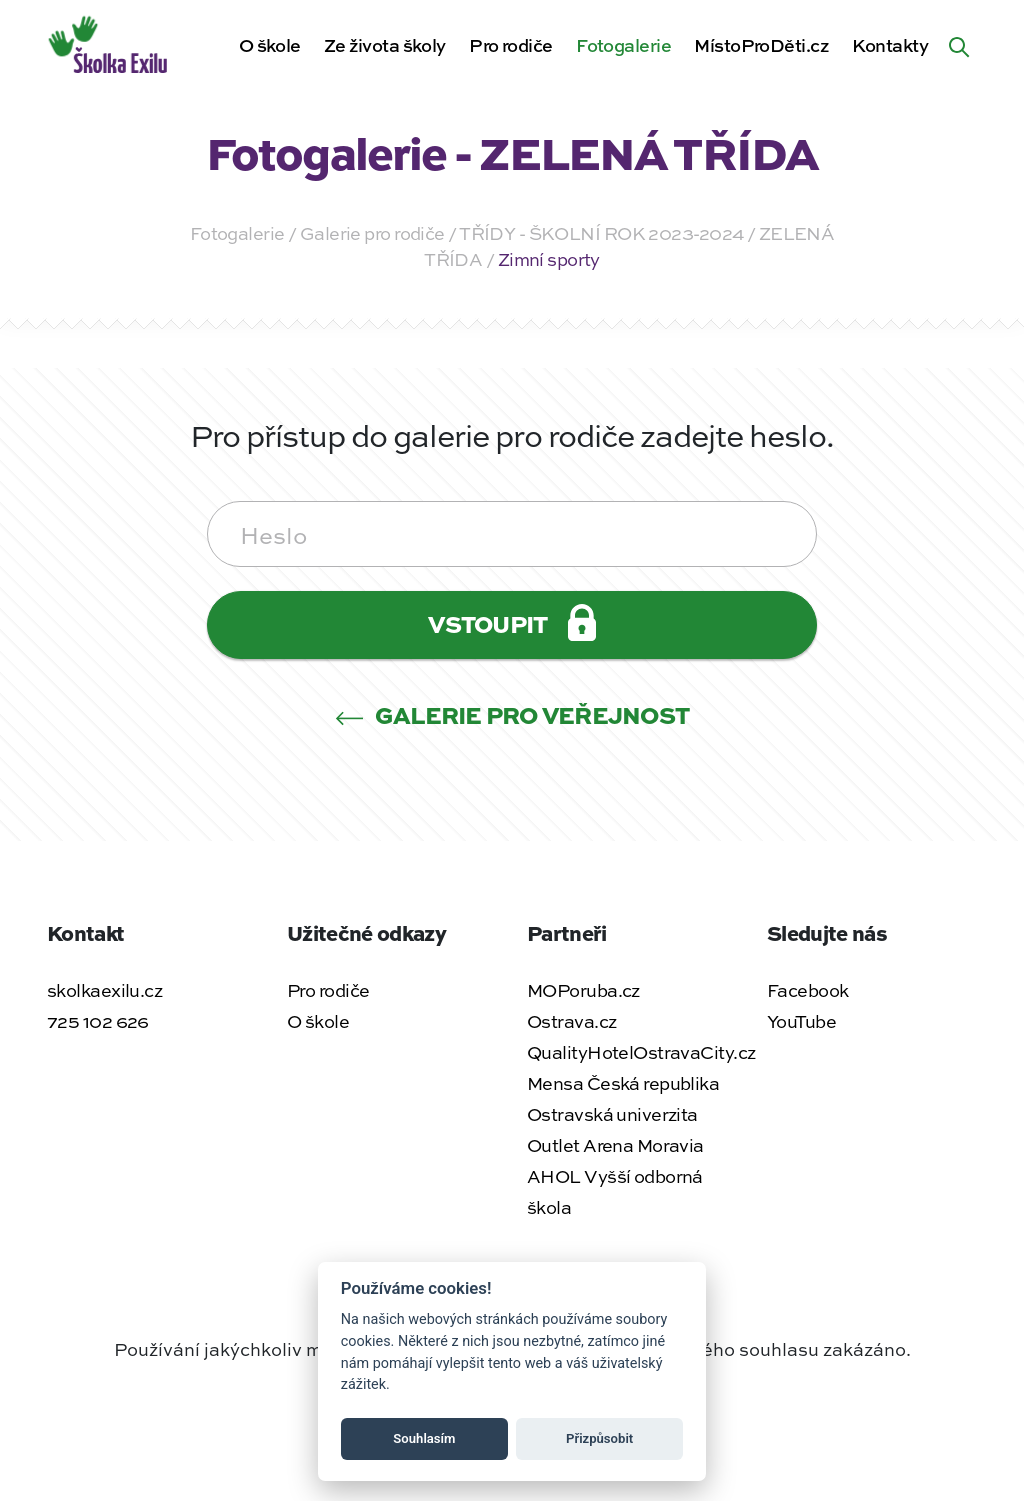  I want to click on Facebook, so click(808, 990).